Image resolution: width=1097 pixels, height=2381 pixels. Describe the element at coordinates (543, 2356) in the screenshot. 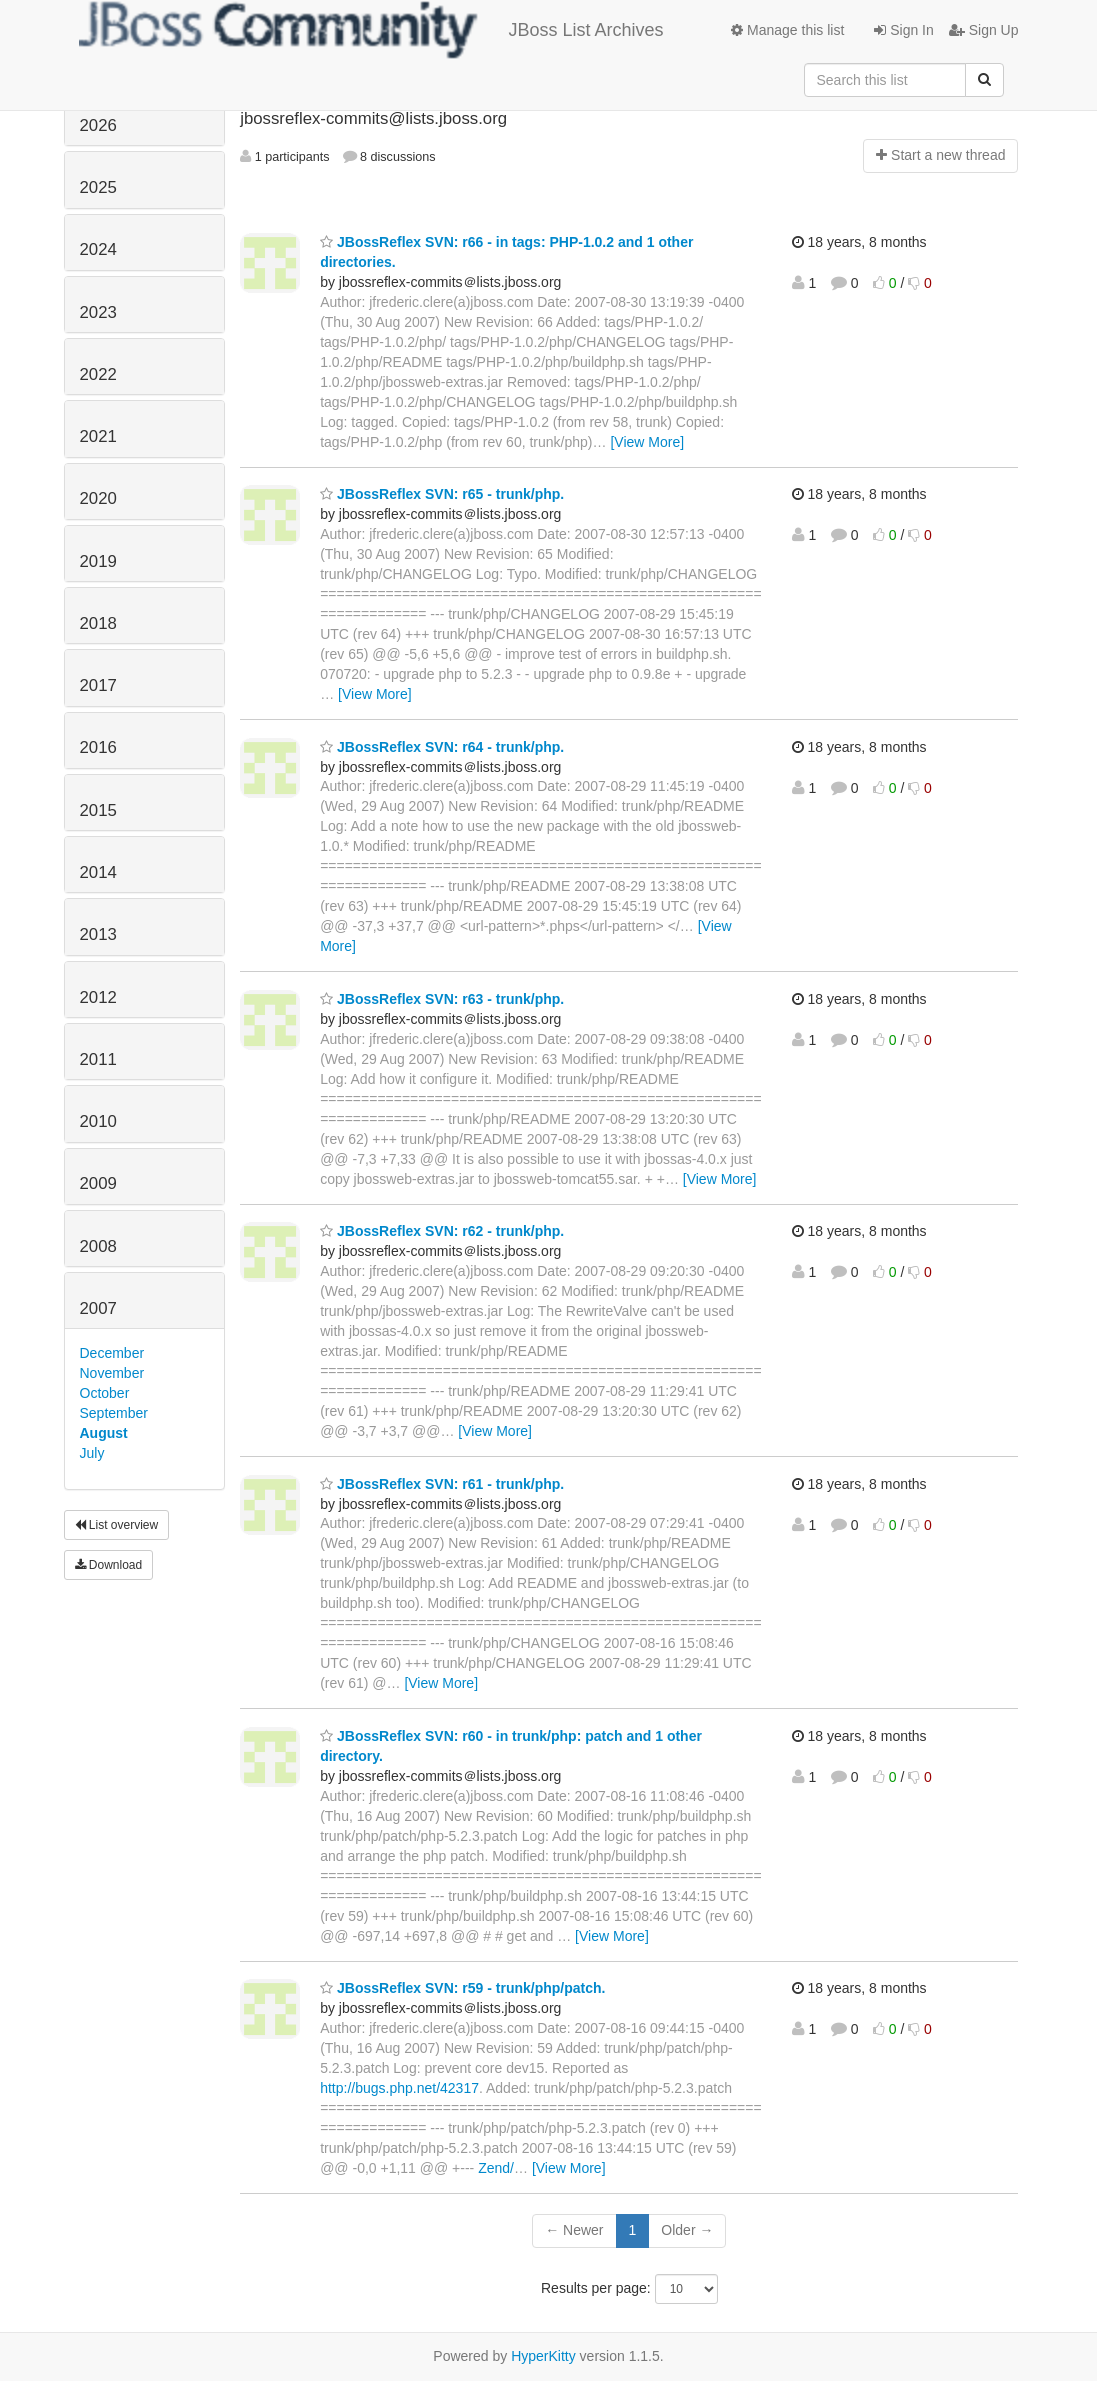

I see `HyperKitty` at that location.